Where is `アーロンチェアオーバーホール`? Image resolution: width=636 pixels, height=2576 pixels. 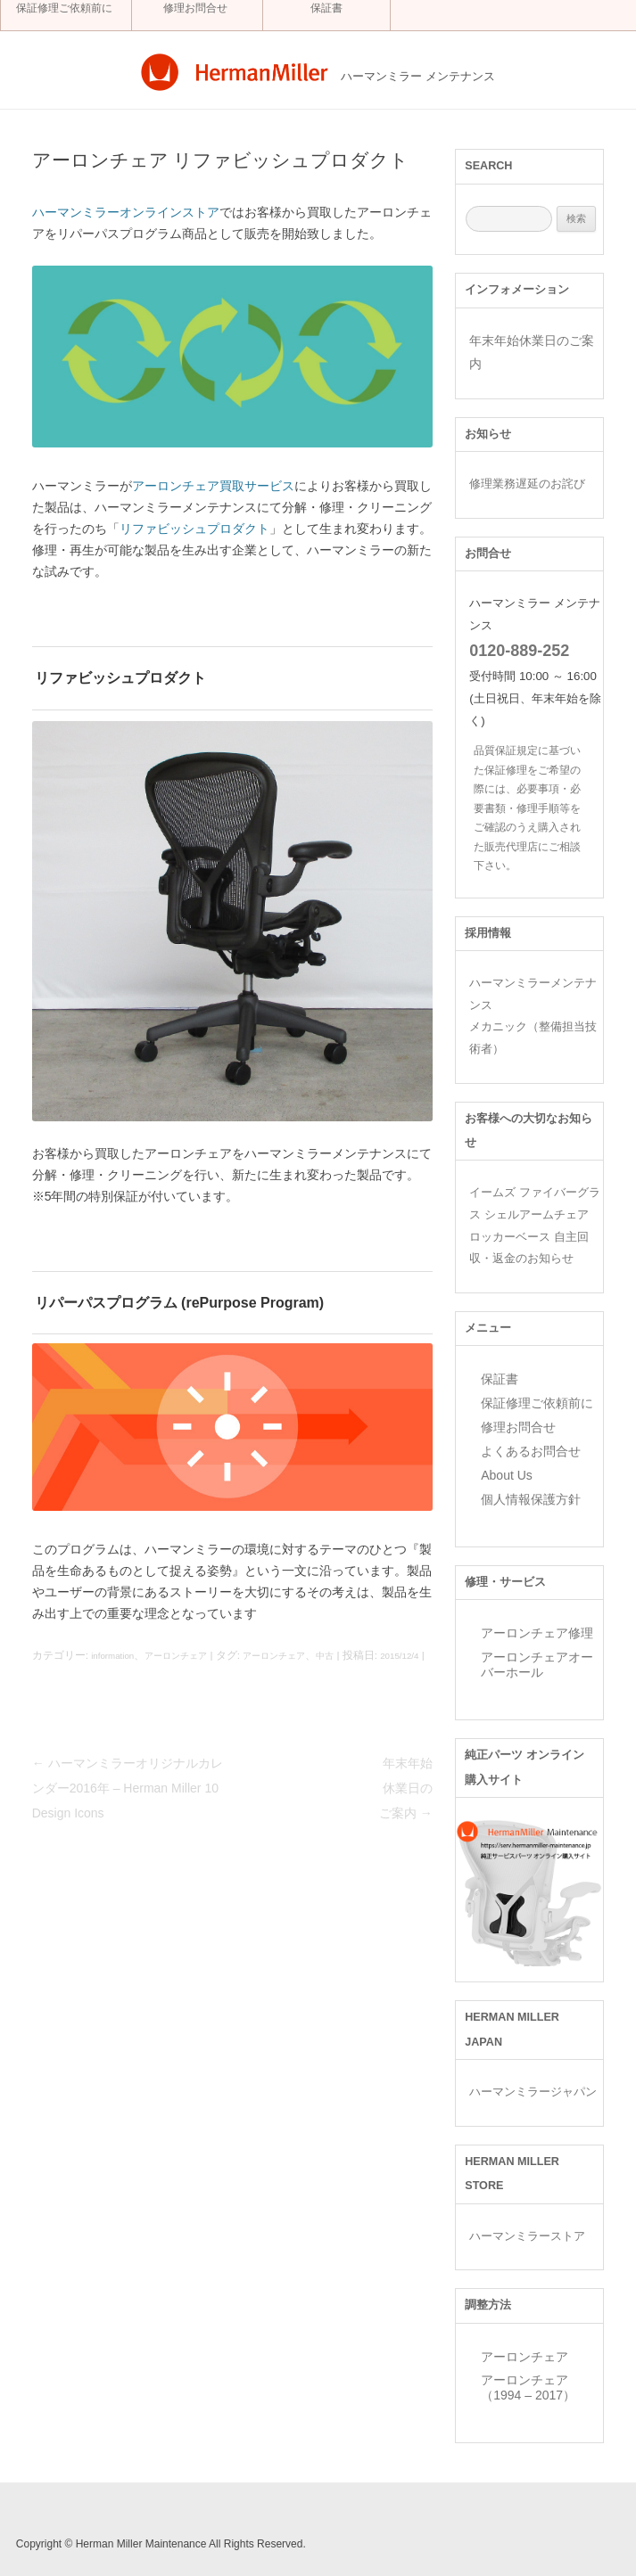
アーロンチェアオーバーホール is located at coordinates (537, 1664).